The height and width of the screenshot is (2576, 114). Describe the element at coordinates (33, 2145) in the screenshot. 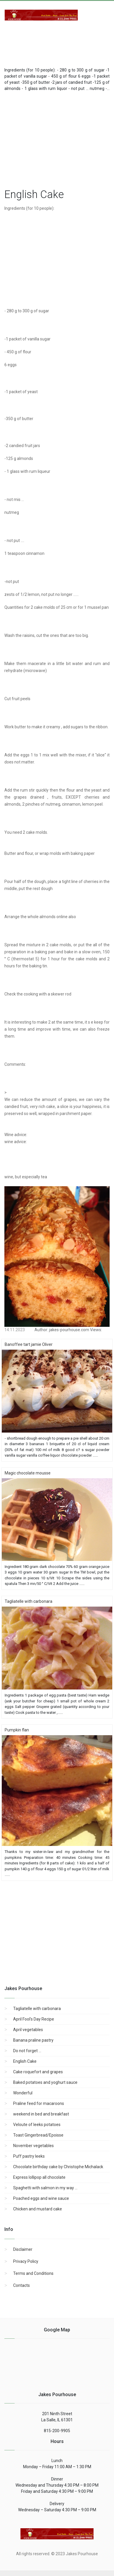

I see `November vegetables` at that location.